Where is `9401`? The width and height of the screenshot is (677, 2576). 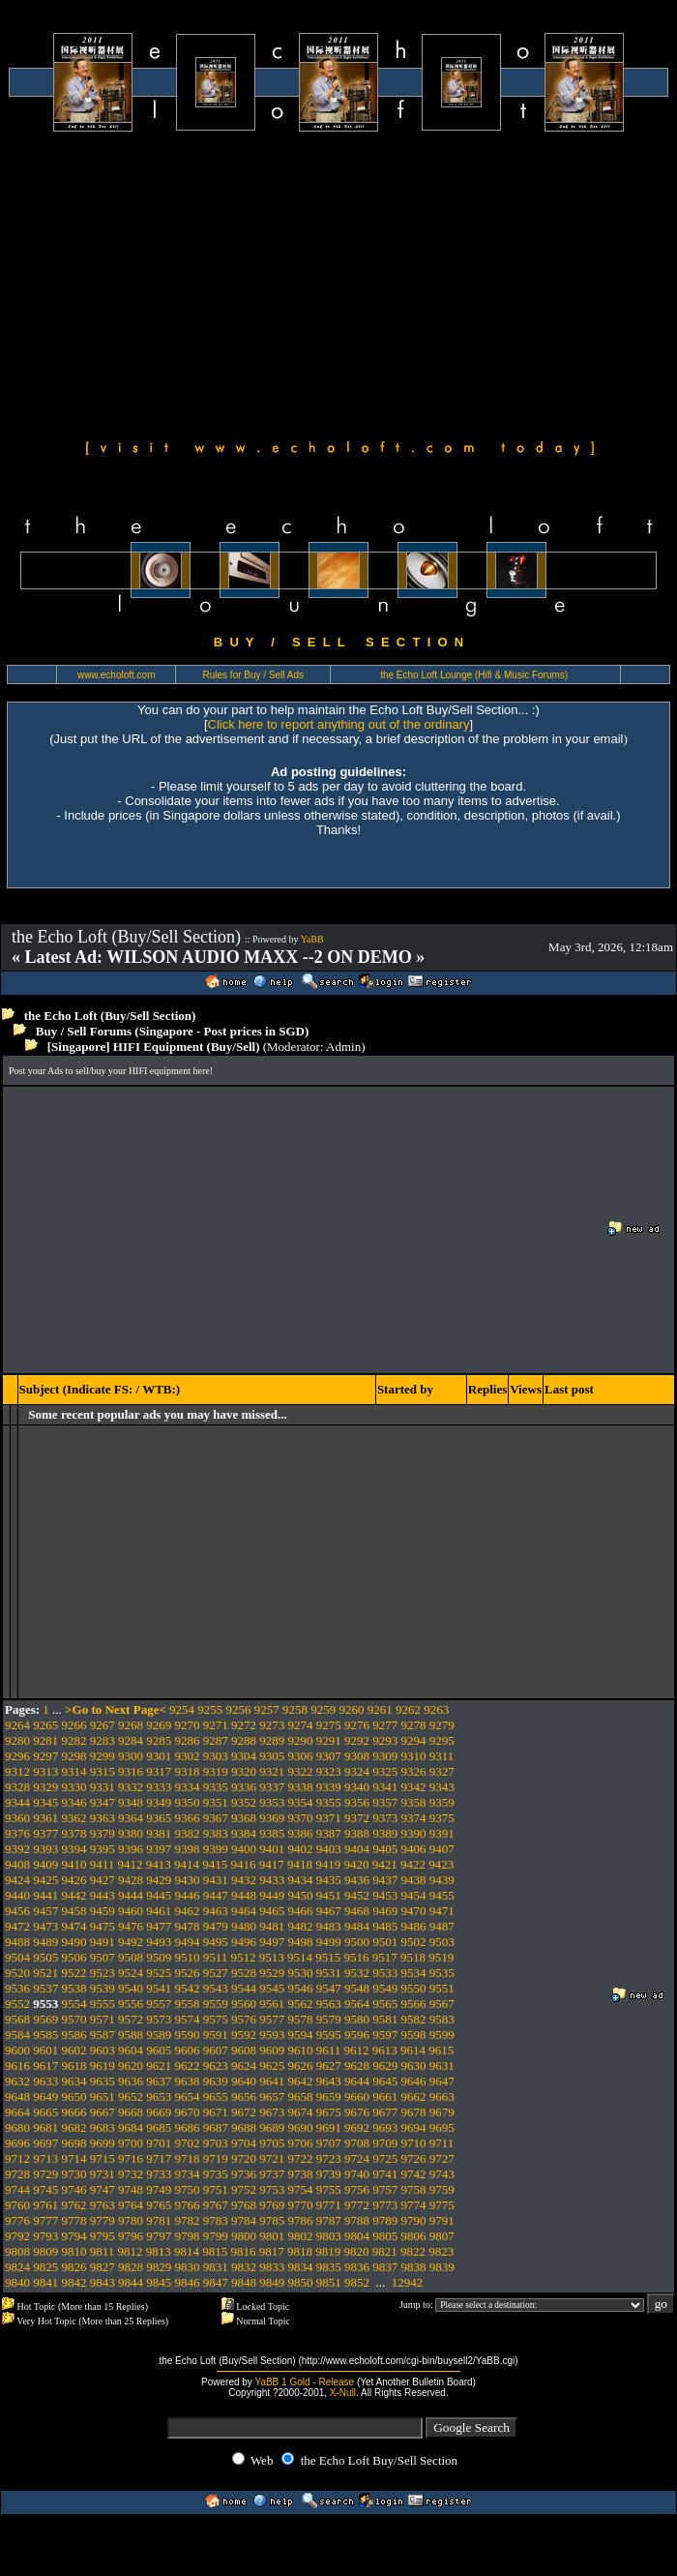 9401 is located at coordinates (271, 1849).